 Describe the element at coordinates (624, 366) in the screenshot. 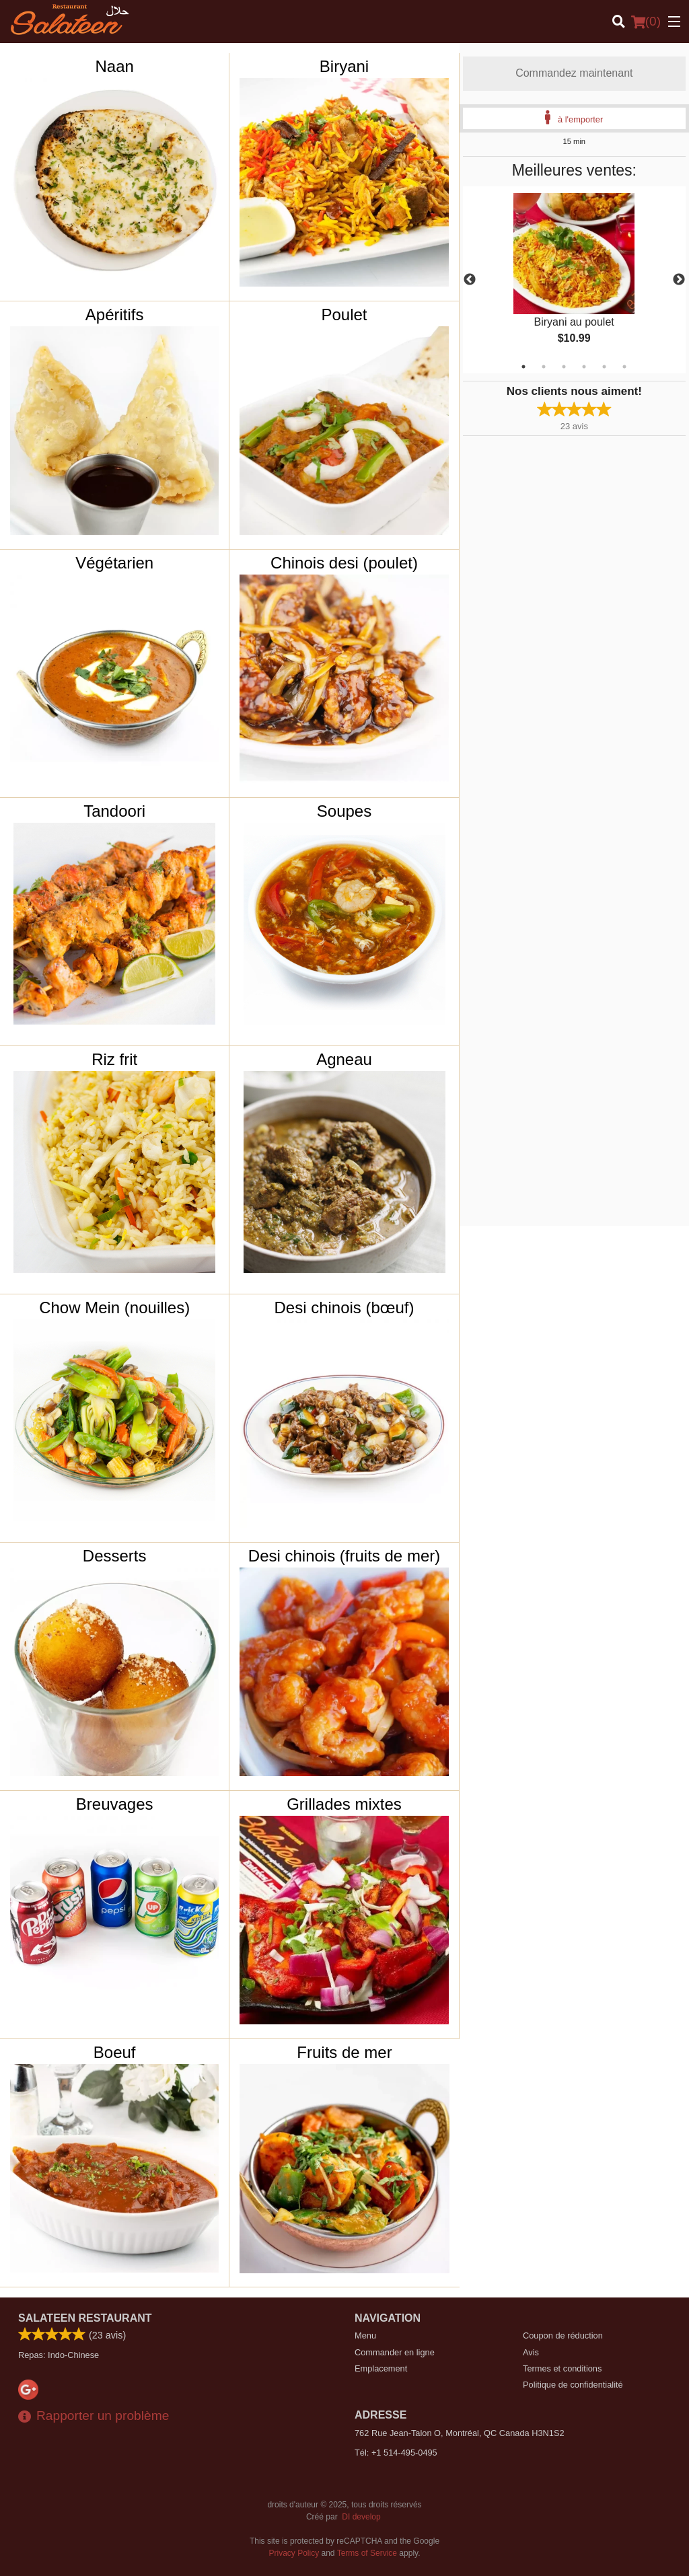

I see `6 [tab]` at that location.